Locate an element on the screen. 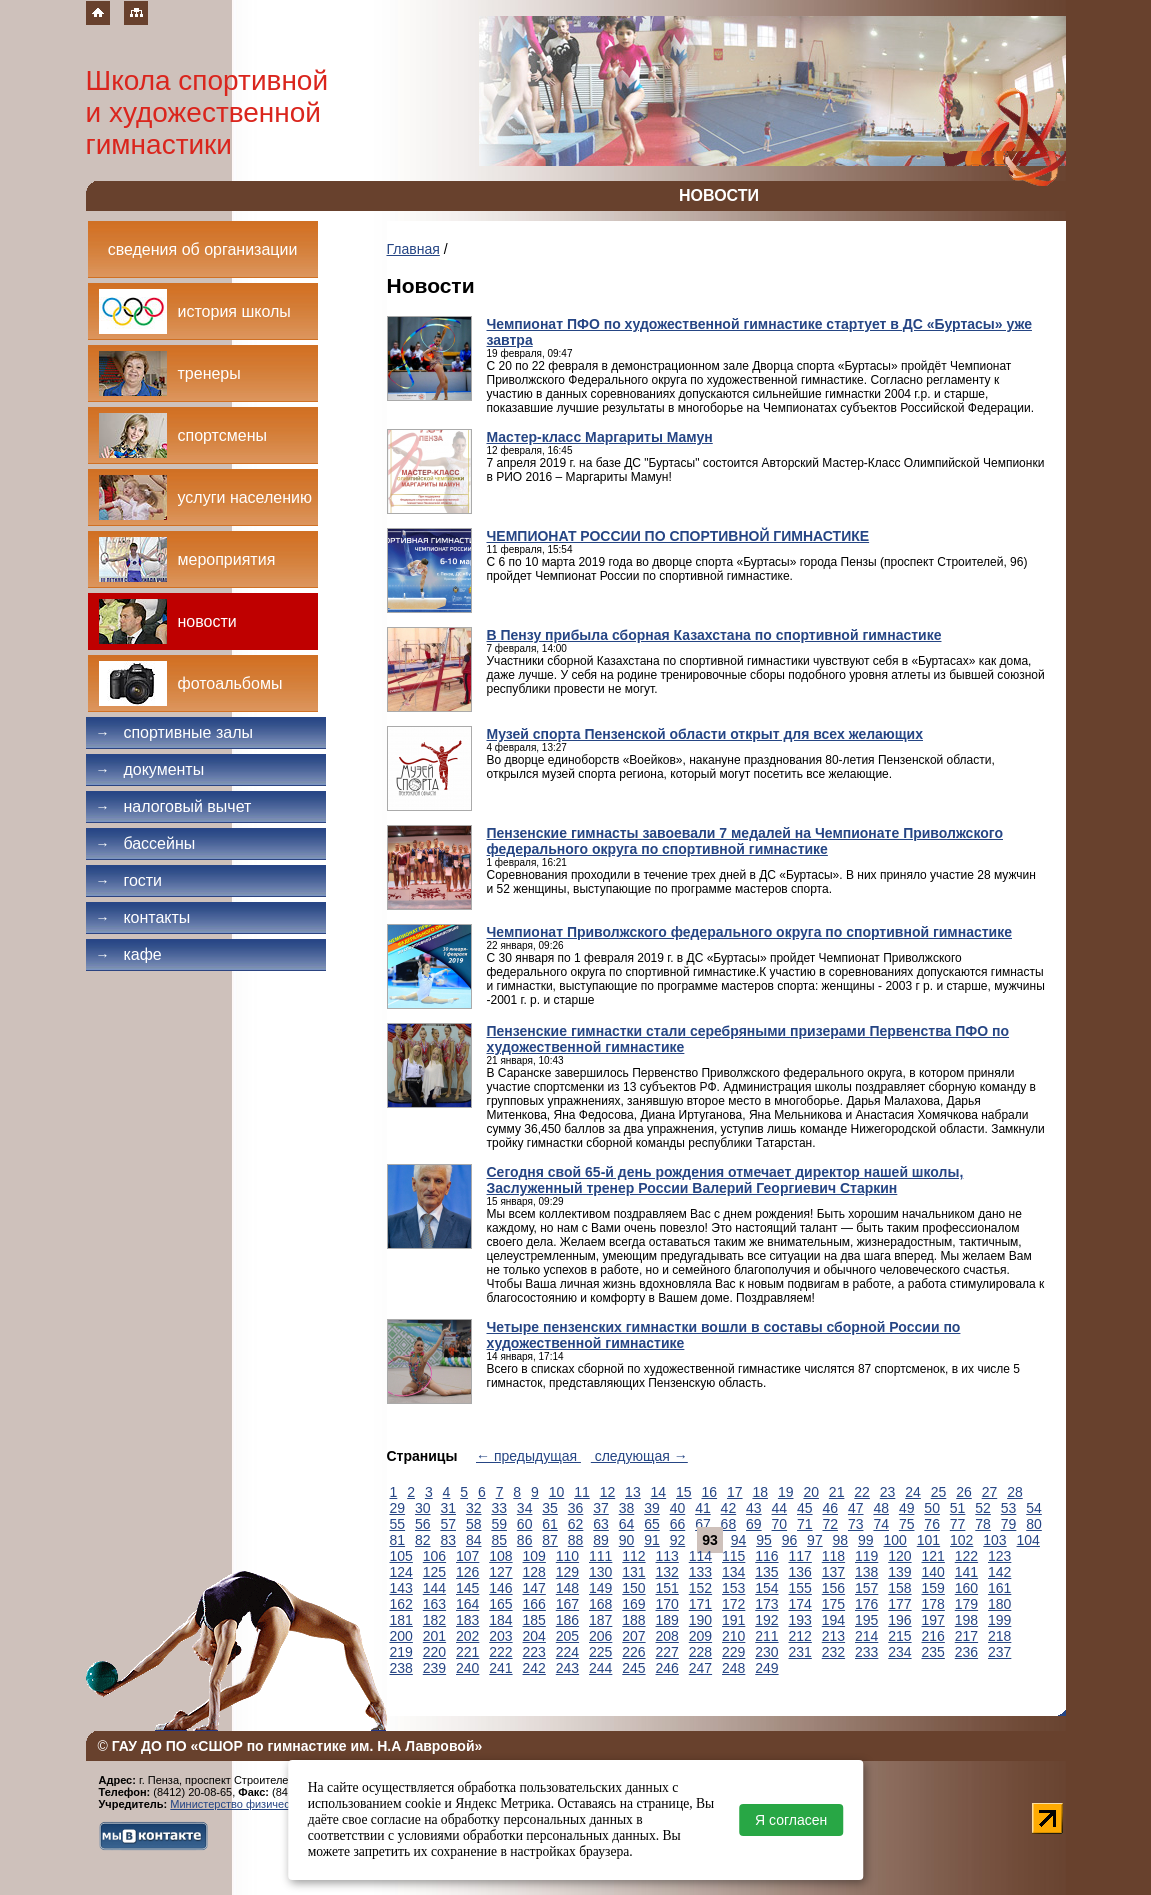  82 is located at coordinates (423, 1540).